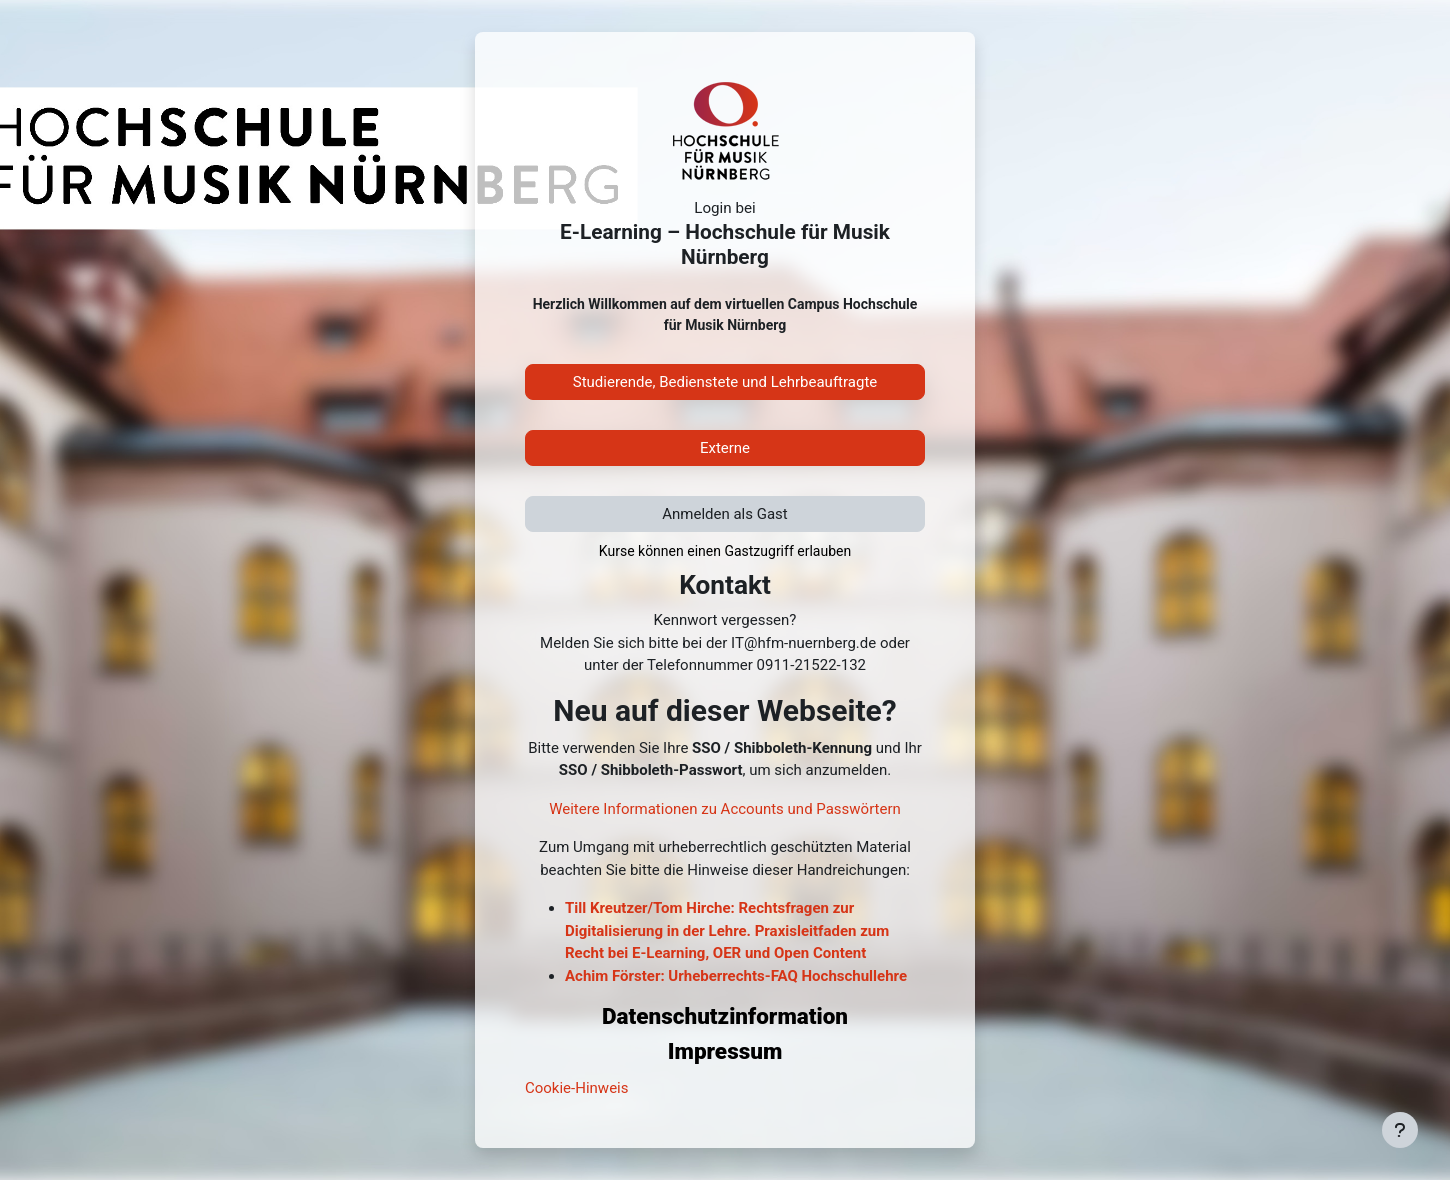 The height and width of the screenshot is (1180, 1450). I want to click on Weitere Informationen zu Accounts und Passwörtern, so click(725, 809).